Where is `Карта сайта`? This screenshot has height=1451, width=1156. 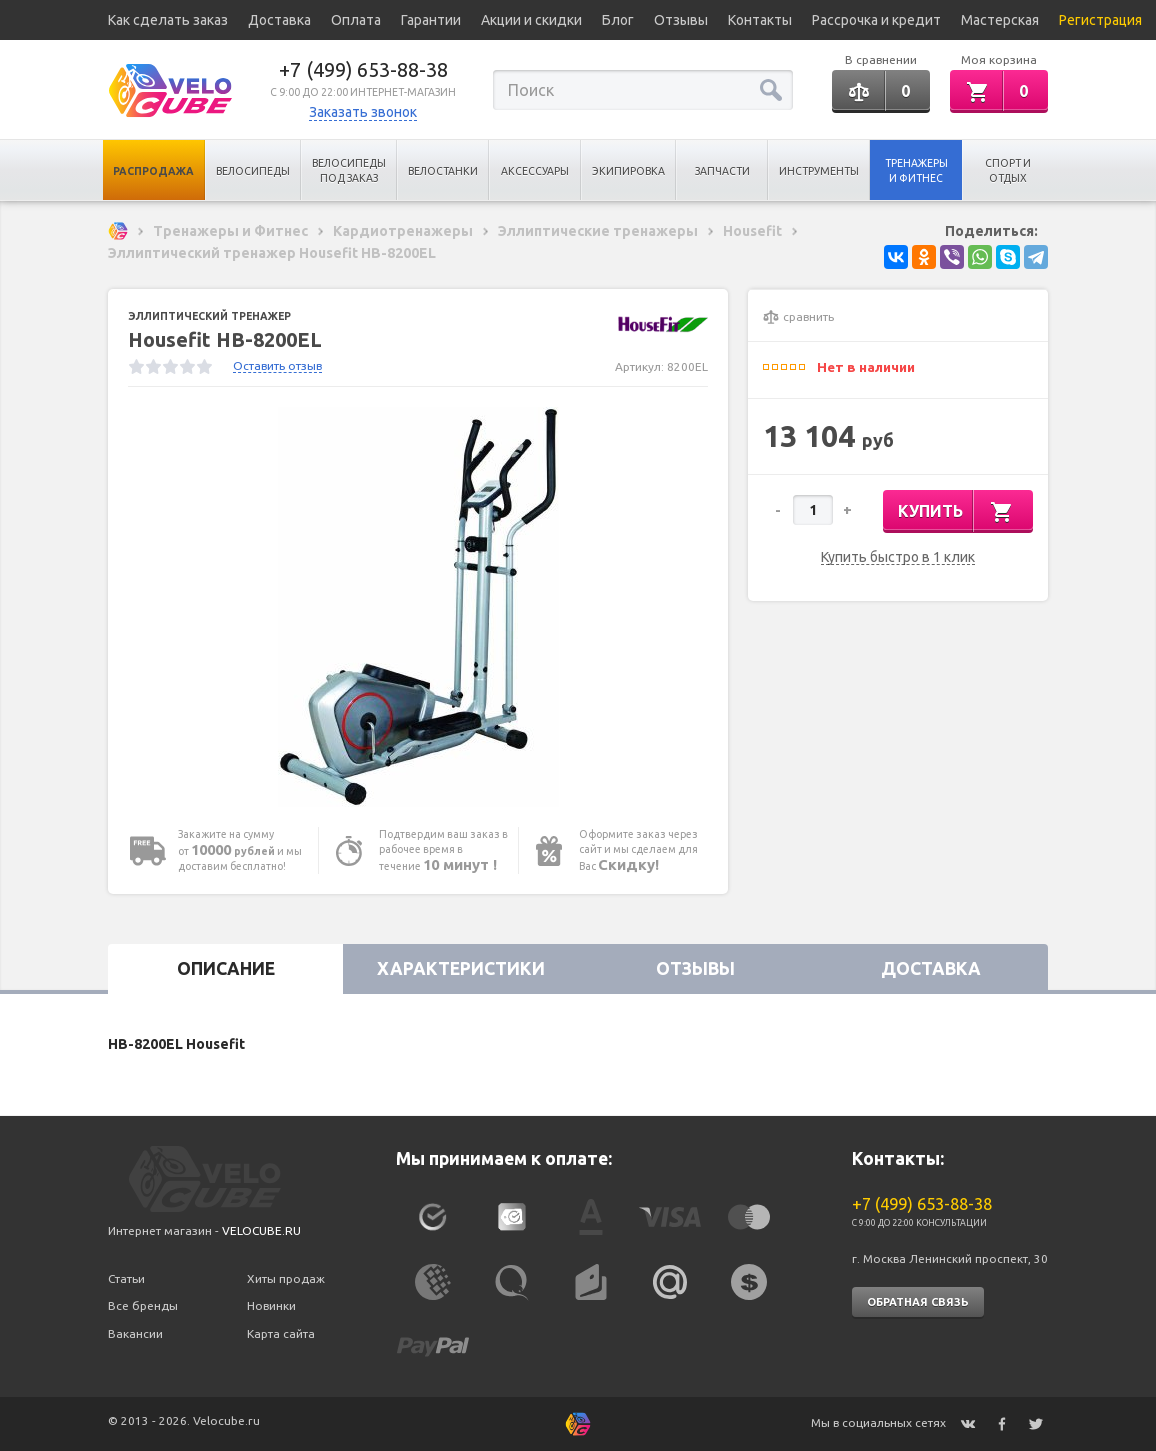
Карта сайта is located at coordinates (281, 1333).